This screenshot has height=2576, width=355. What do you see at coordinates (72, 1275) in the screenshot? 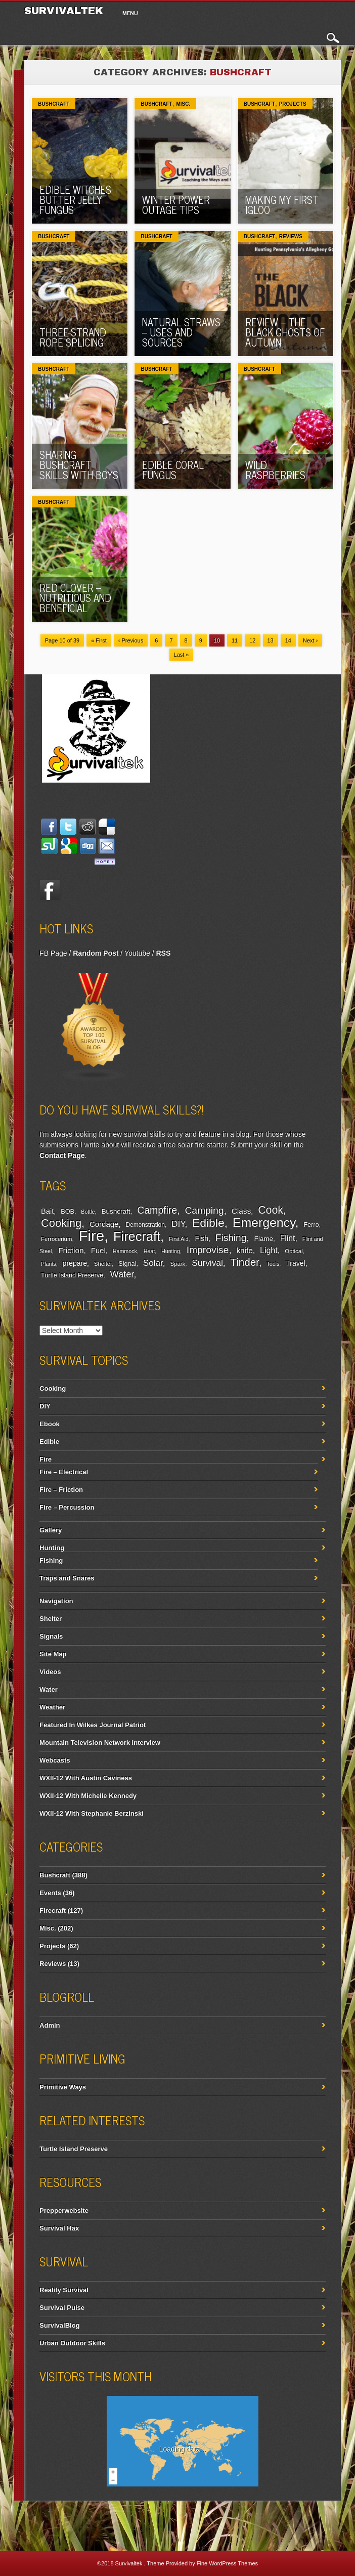
I see `Turtle Island Preserve` at bounding box center [72, 1275].